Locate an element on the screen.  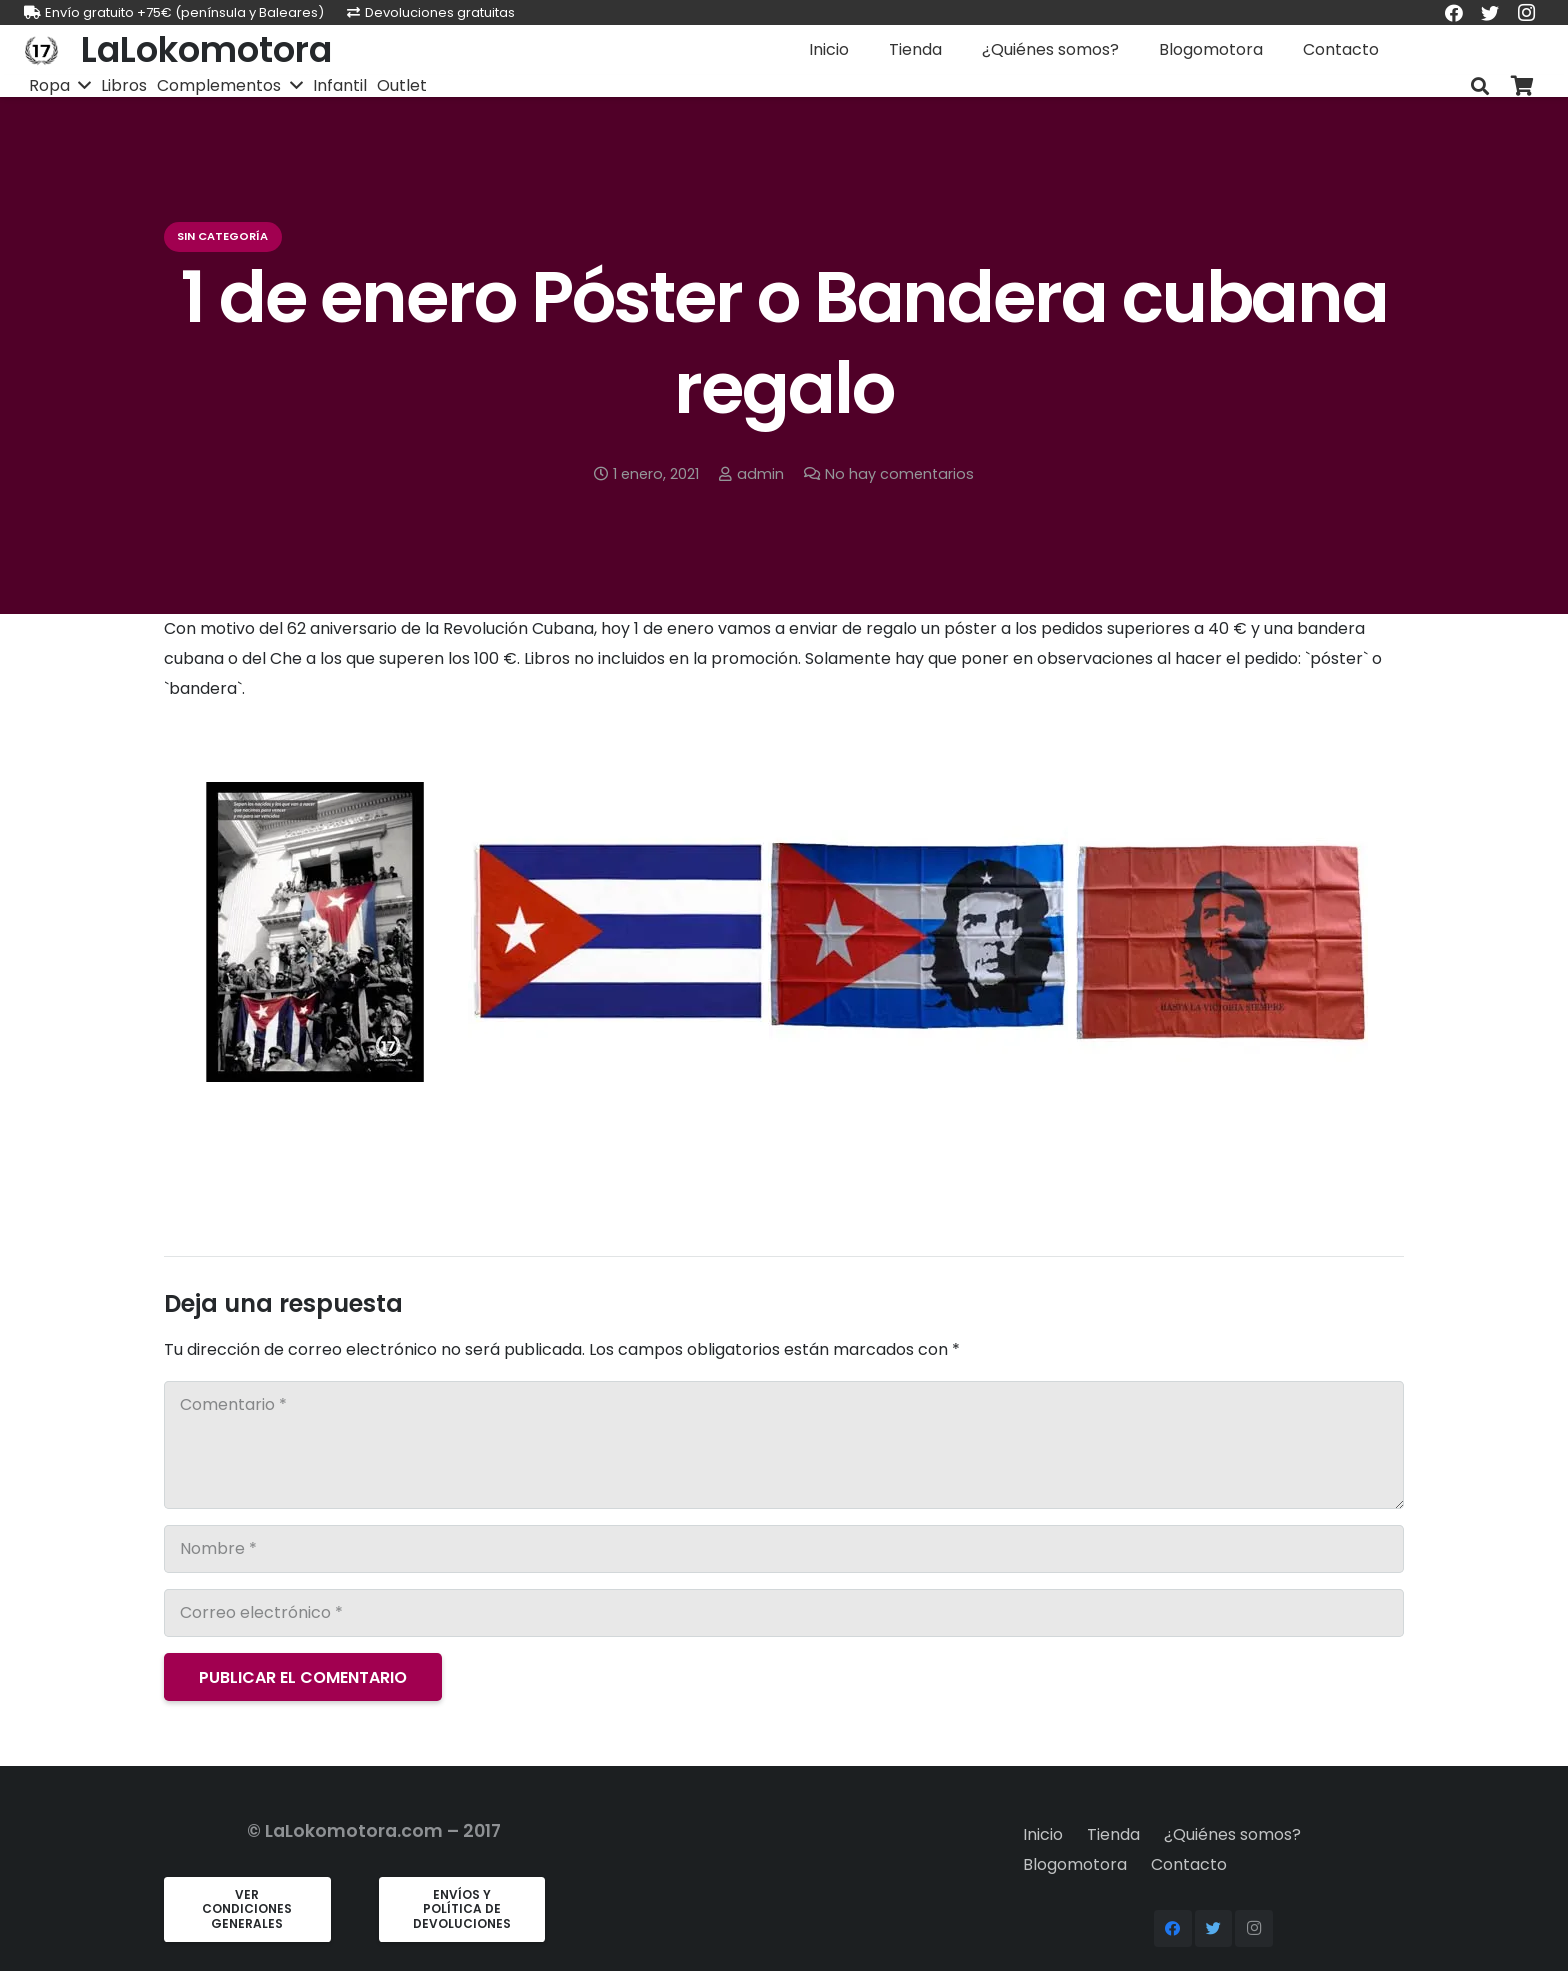
[Carrito] is located at coordinates (1522, 86).